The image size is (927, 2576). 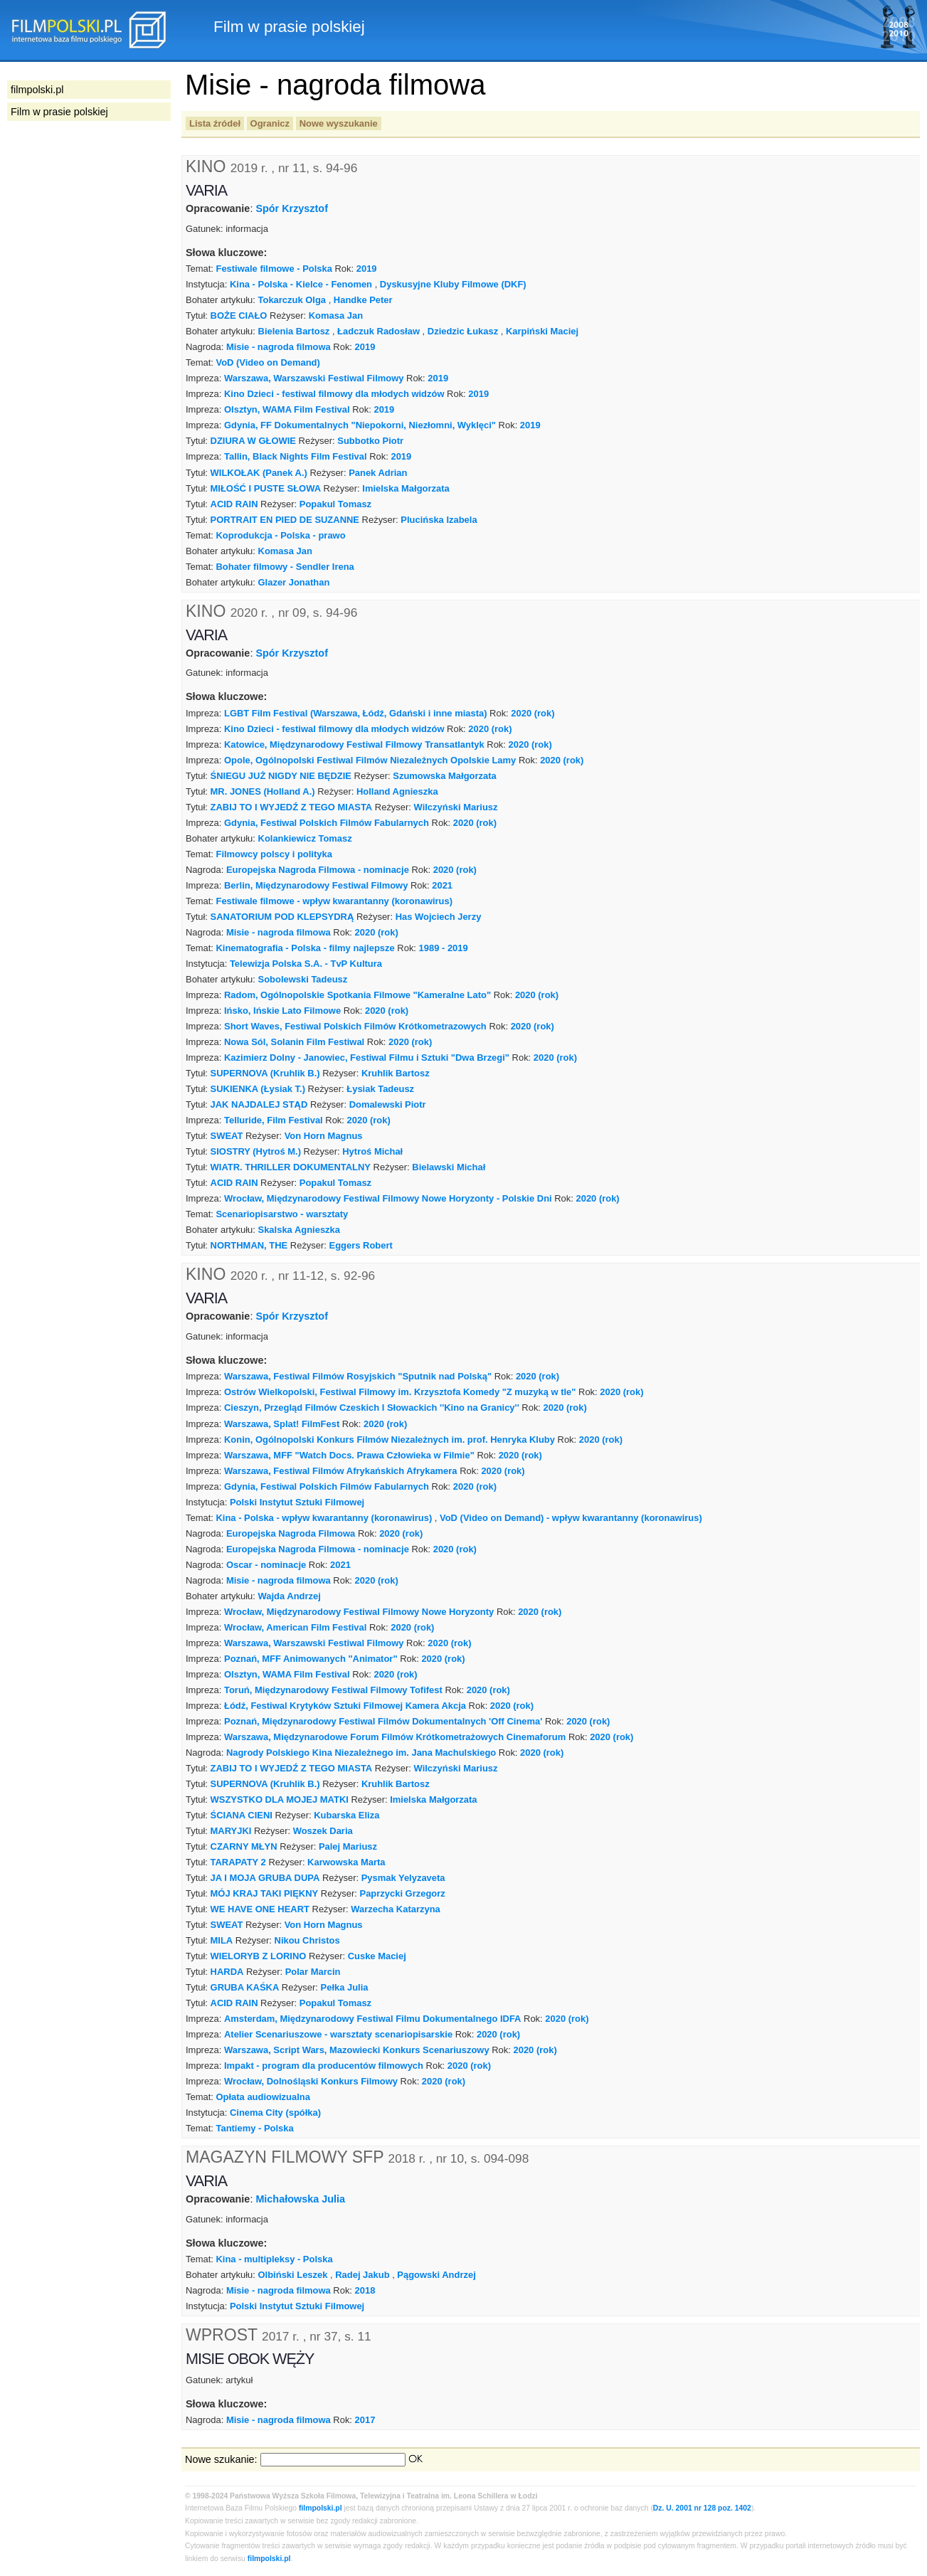 I want to click on Tokarczuk Olga, so click(x=292, y=300).